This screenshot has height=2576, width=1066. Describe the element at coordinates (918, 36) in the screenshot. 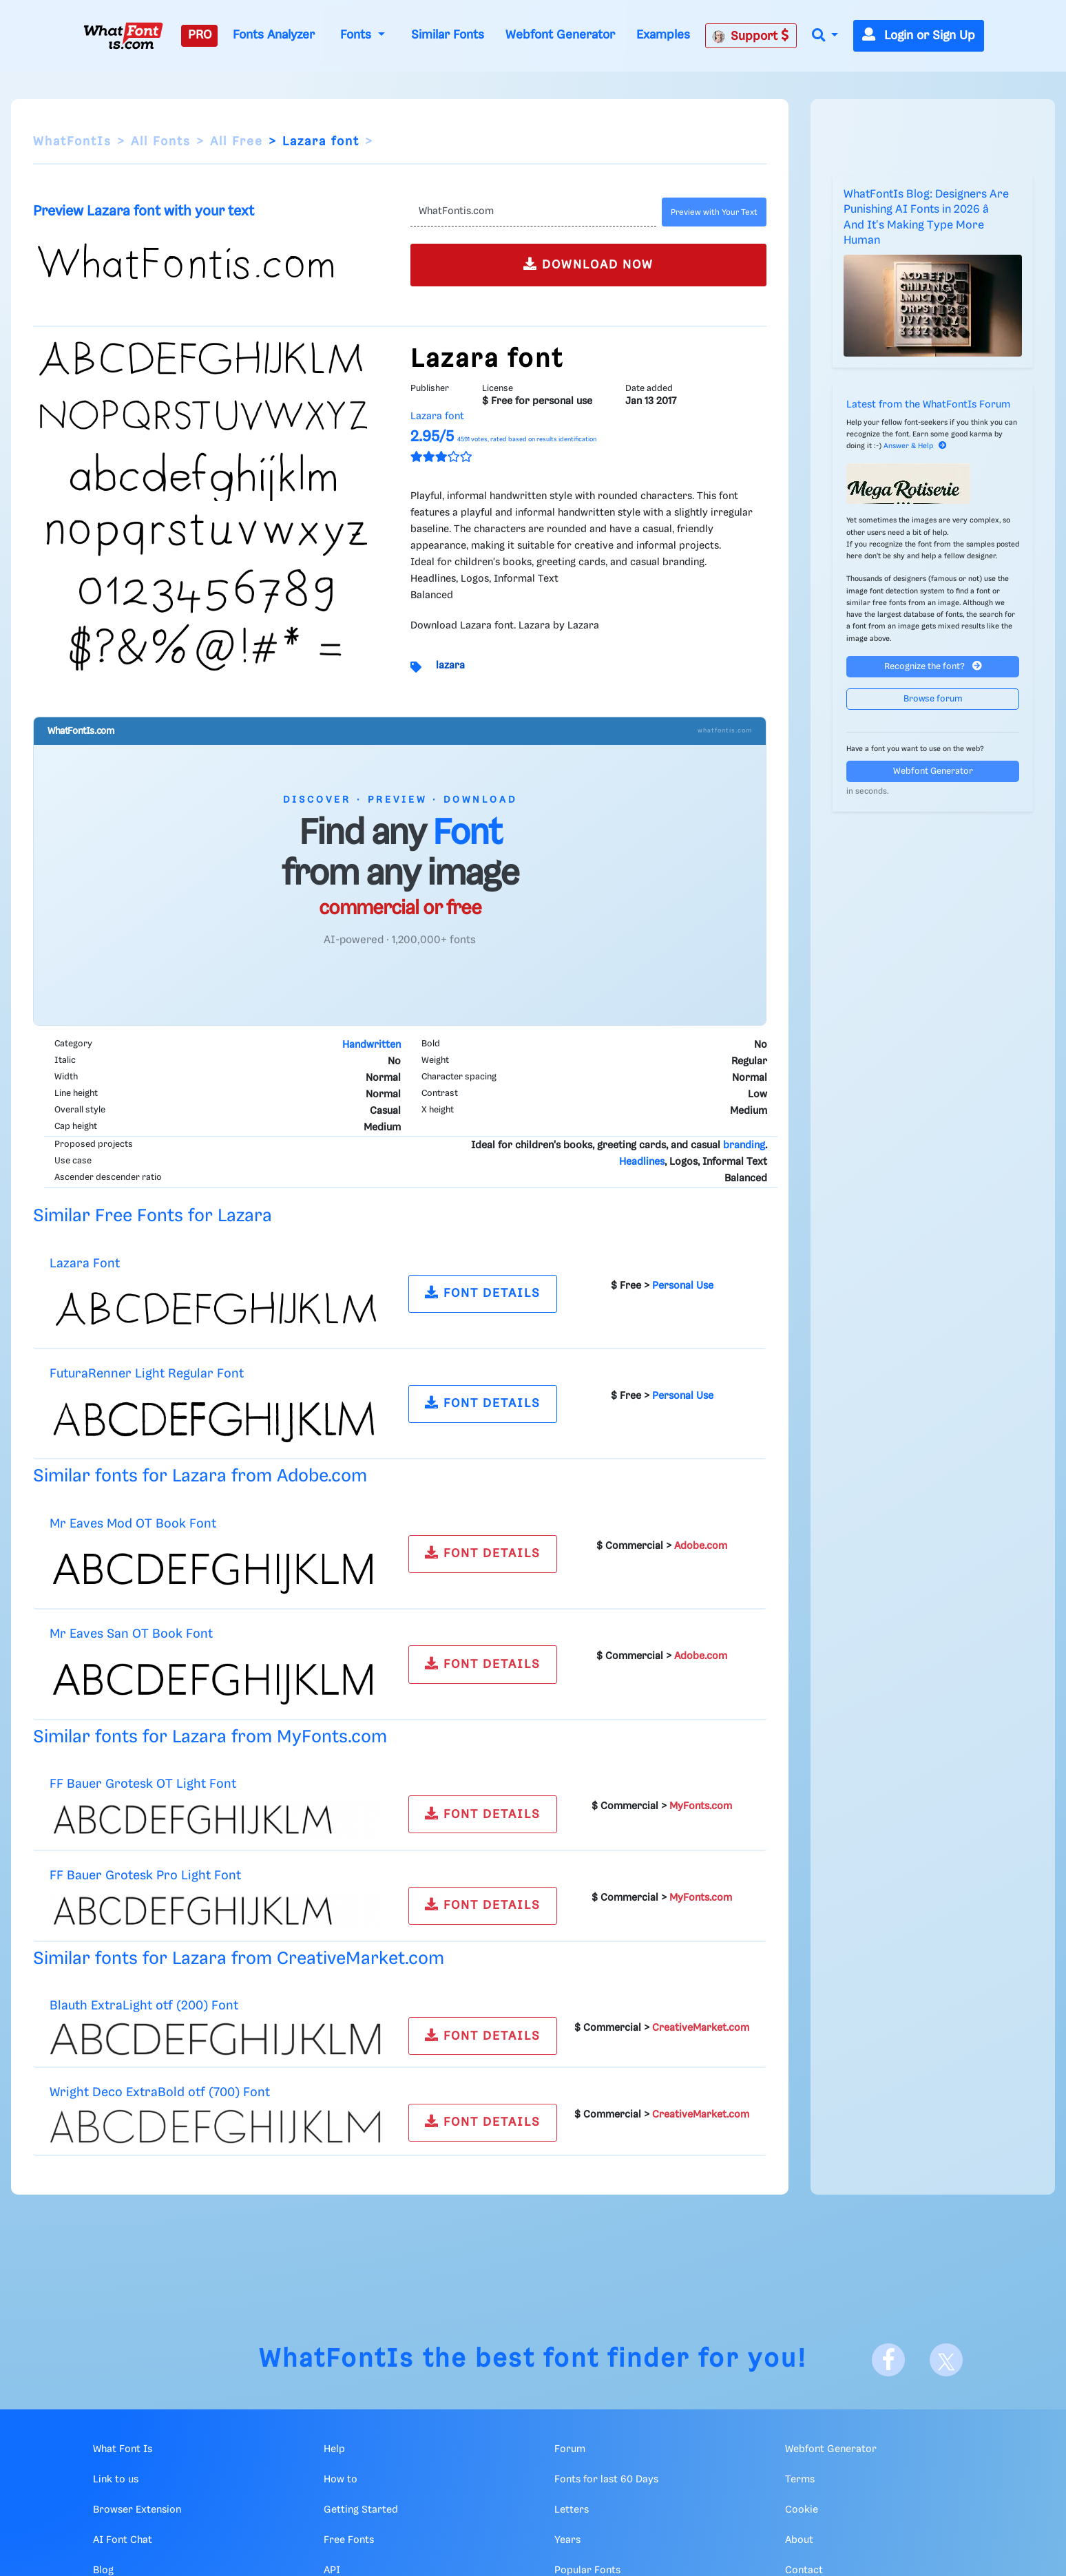

I see `Login or Sign Up` at that location.